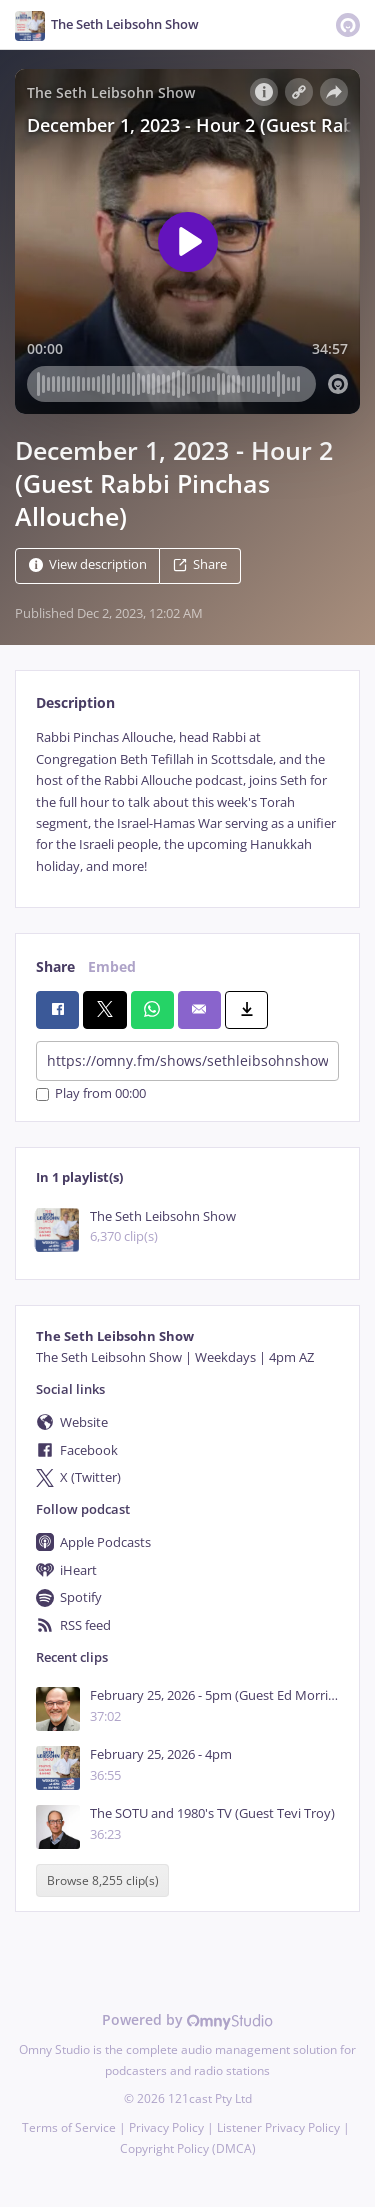 This screenshot has height=2207, width=375. Describe the element at coordinates (188, 2148) in the screenshot. I see `Copyright Policy (DMCA)` at that location.